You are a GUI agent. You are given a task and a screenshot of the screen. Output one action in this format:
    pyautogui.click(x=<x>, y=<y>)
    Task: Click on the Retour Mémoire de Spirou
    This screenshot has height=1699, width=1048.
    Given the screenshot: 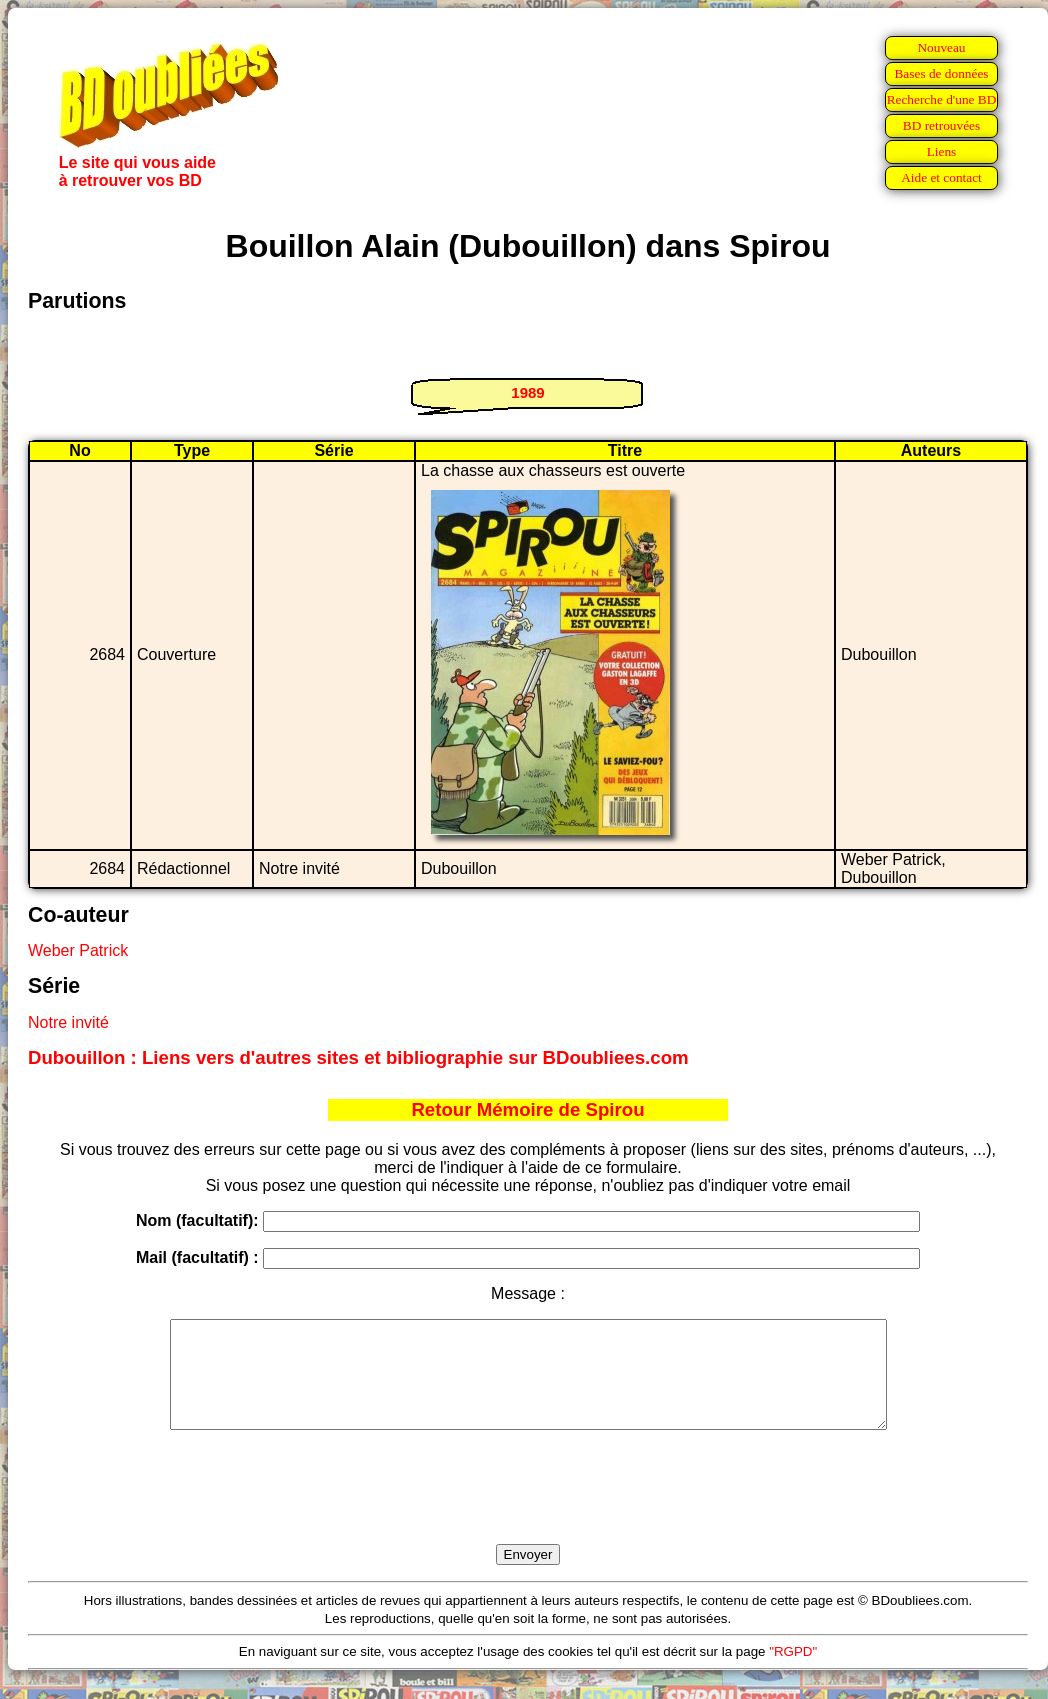 What is the action you would take?
    pyautogui.click(x=527, y=1109)
    